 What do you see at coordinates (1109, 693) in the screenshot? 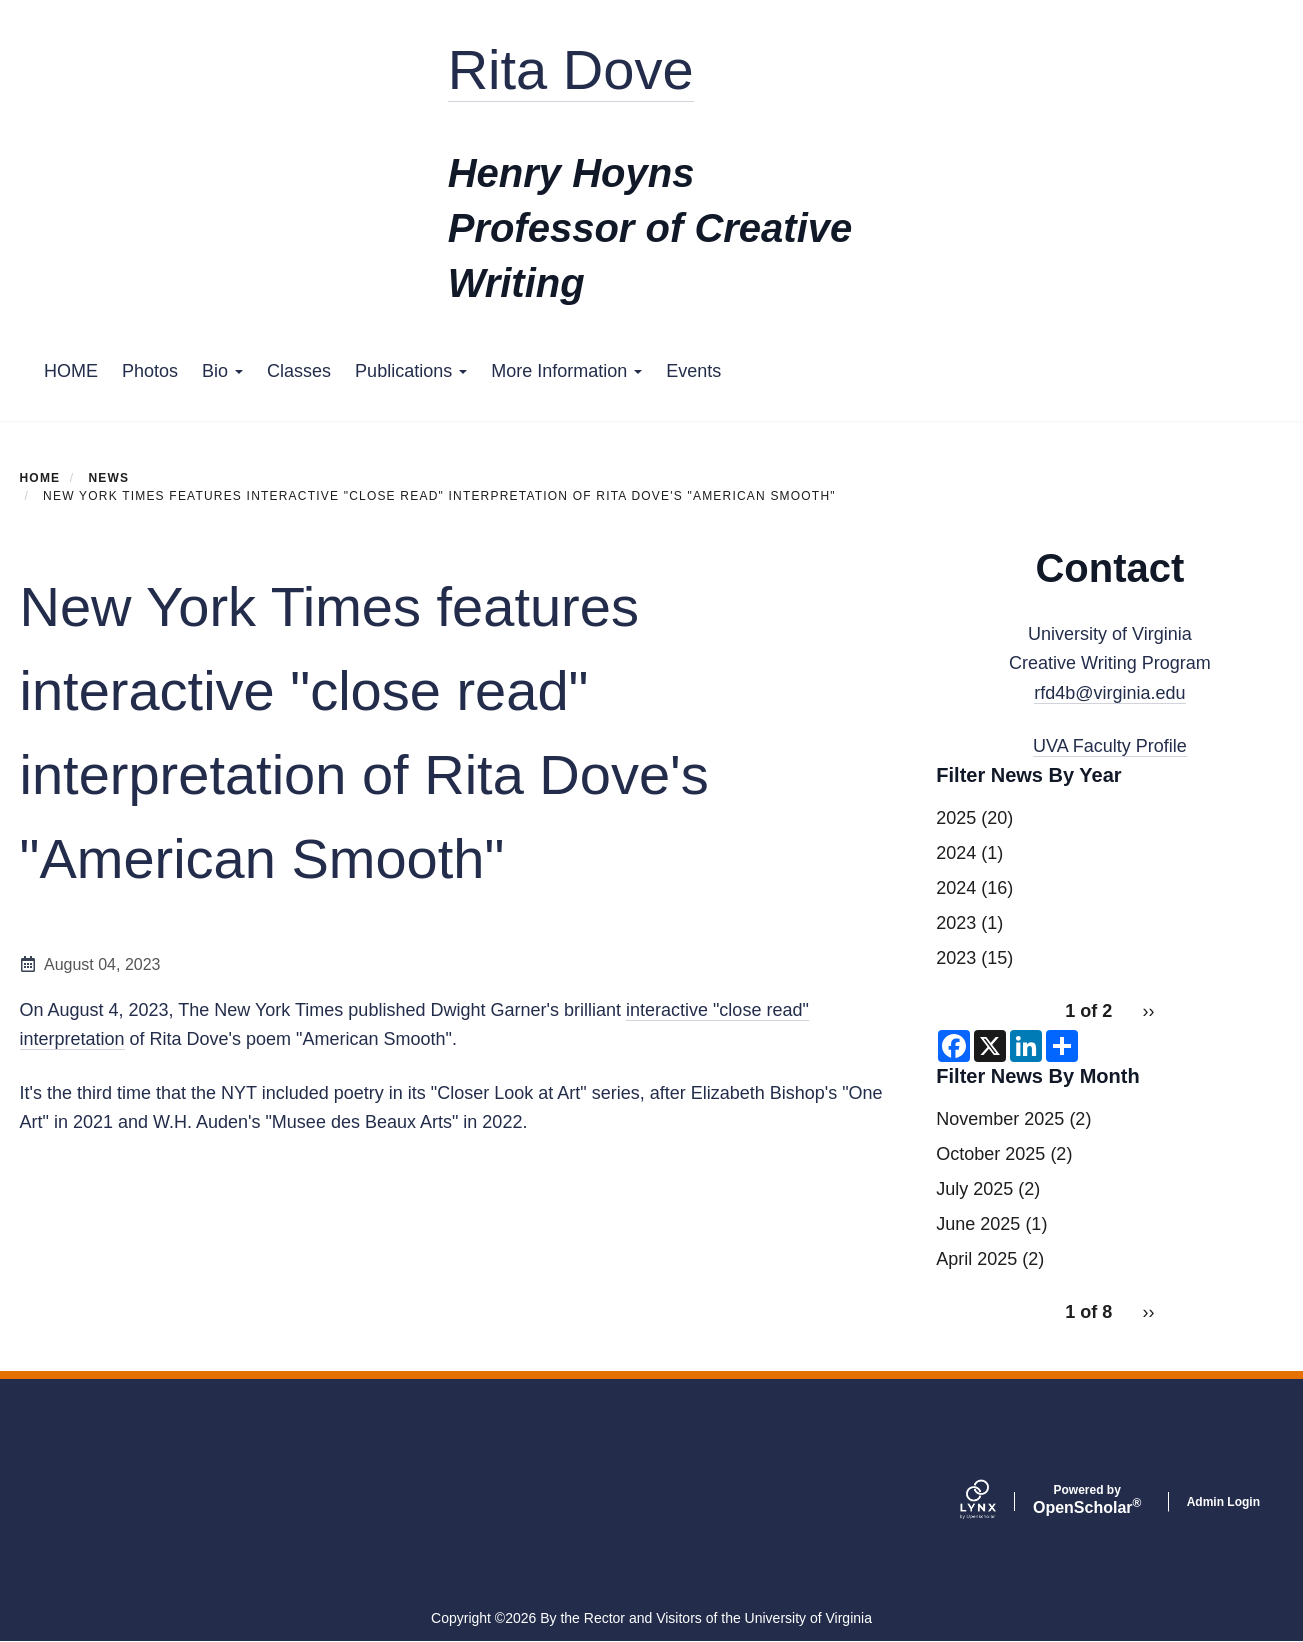
I see `rfd4b@virginia.edu` at bounding box center [1109, 693].